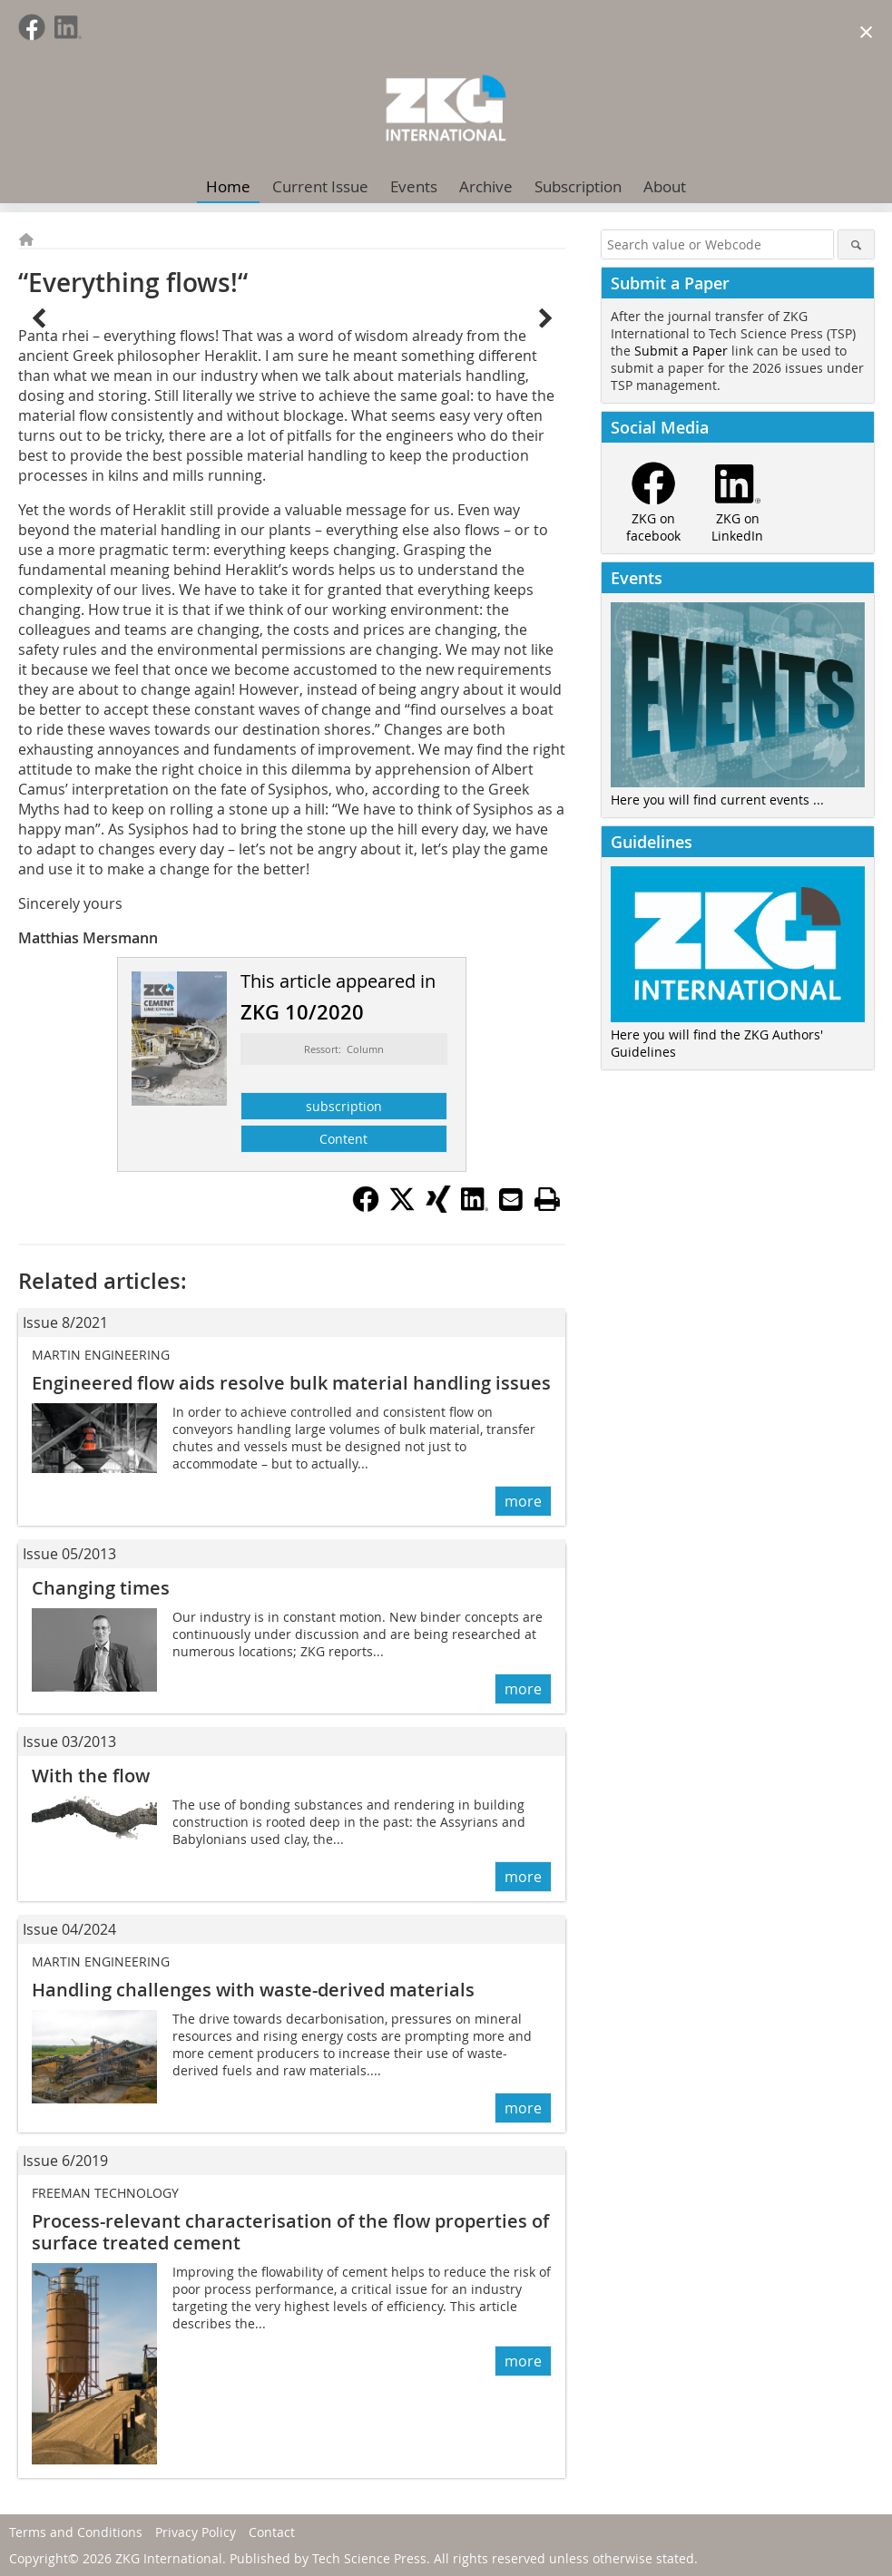 The height and width of the screenshot is (2576, 892). What do you see at coordinates (369, 2558) in the screenshot?
I see `Tech Science Press` at bounding box center [369, 2558].